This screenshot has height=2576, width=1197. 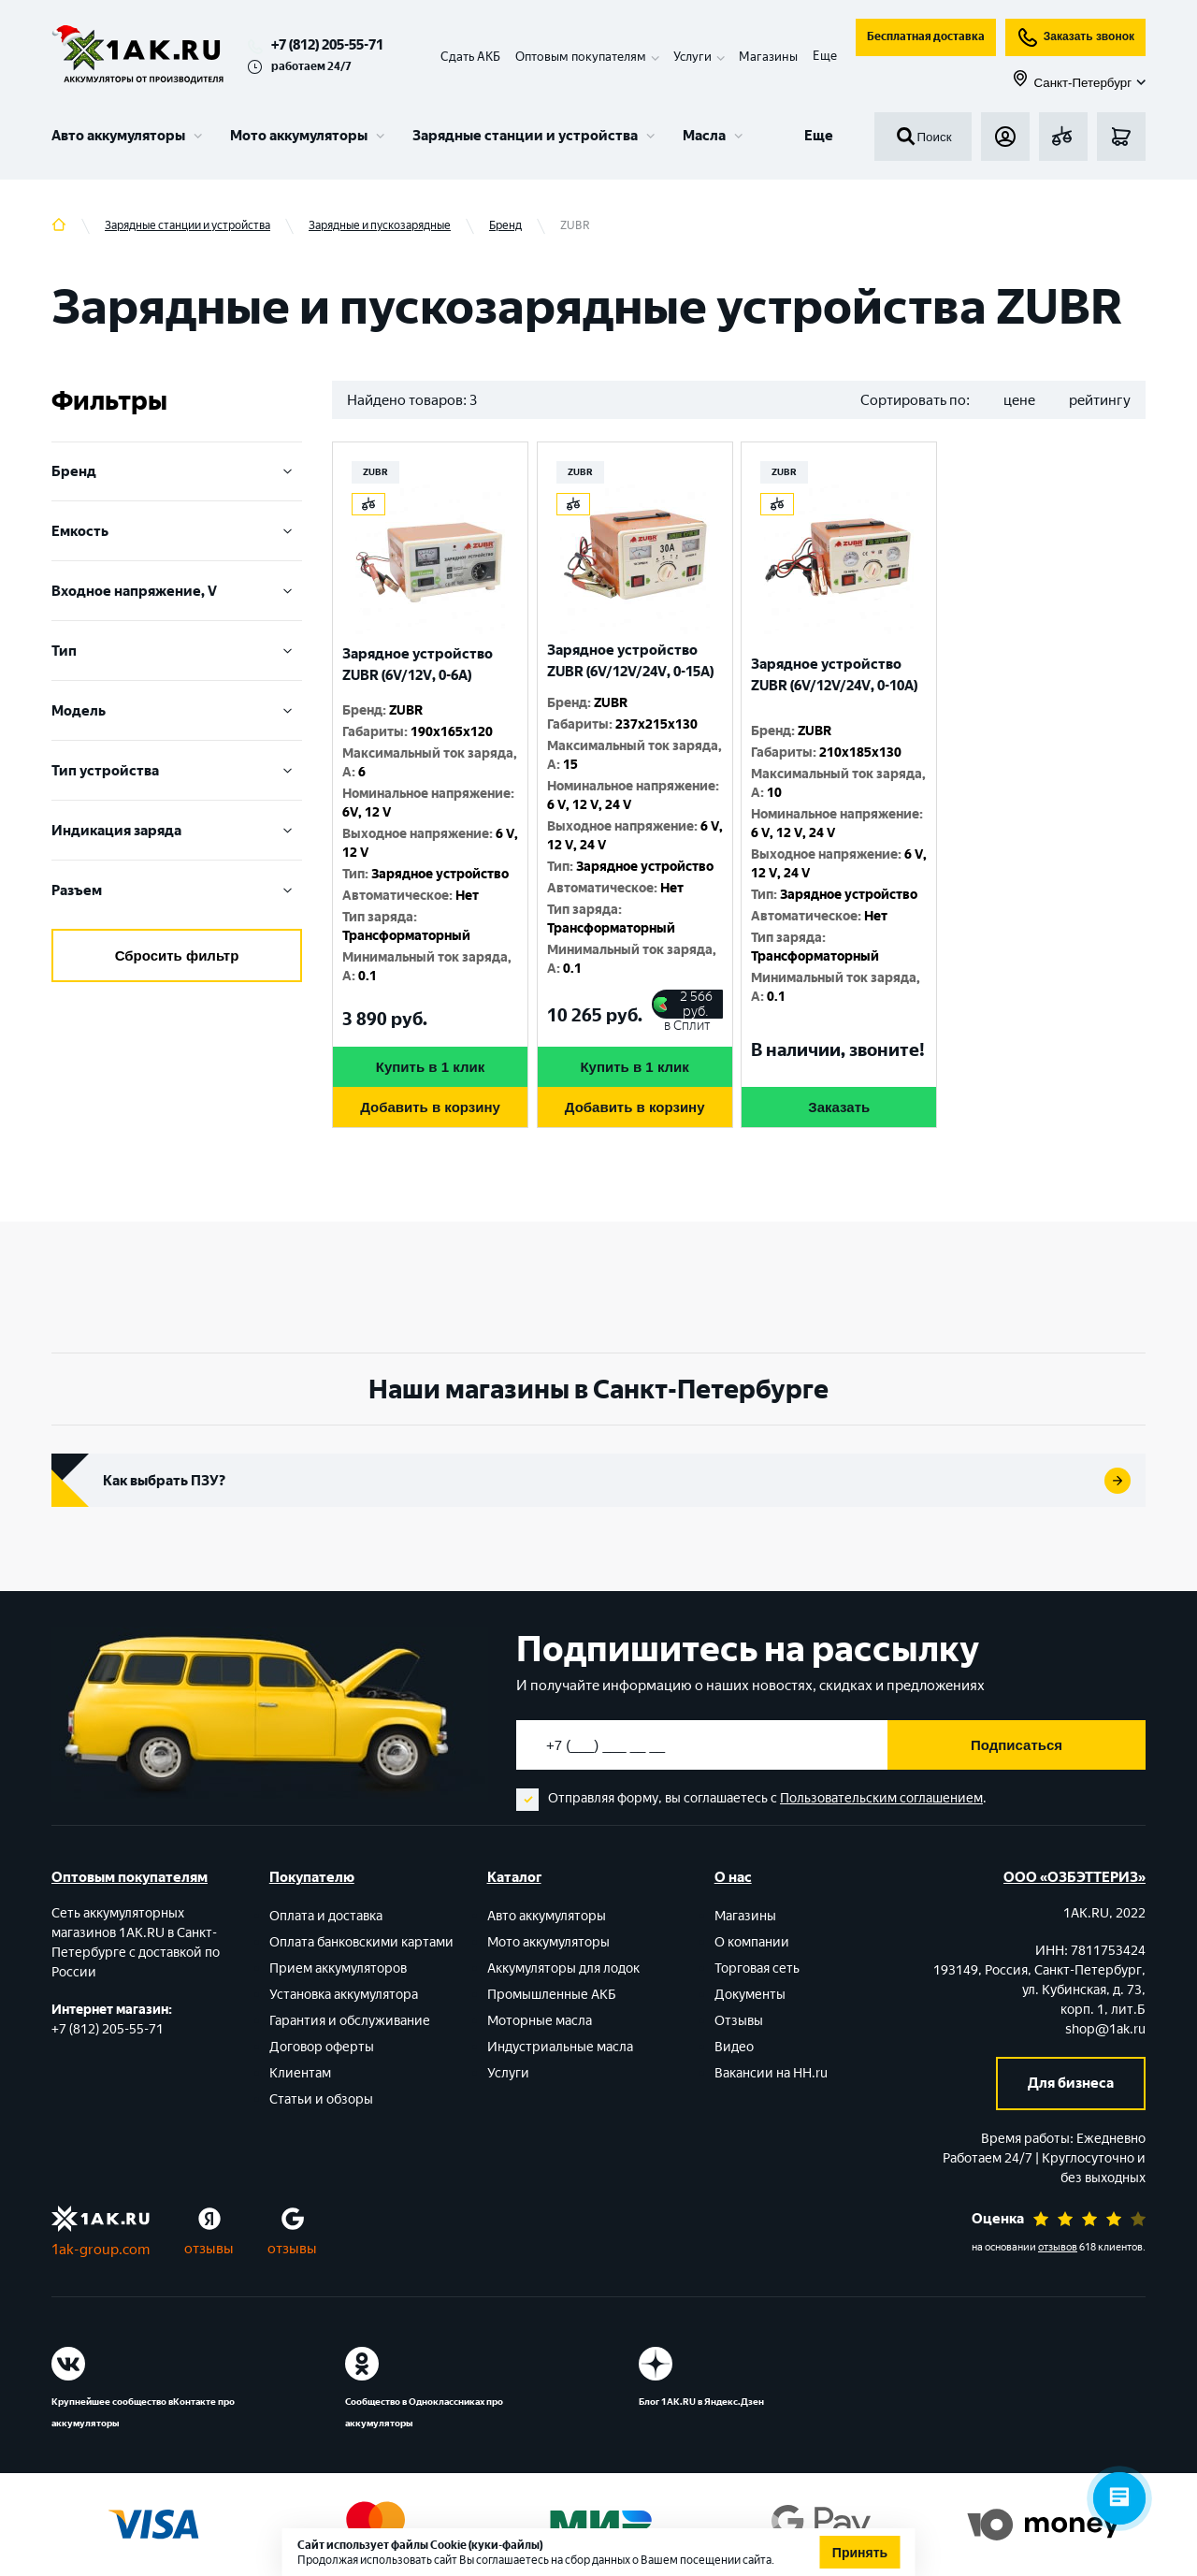 What do you see at coordinates (176, 771) in the screenshot?
I see `Тип устройства` at bounding box center [176, 771].